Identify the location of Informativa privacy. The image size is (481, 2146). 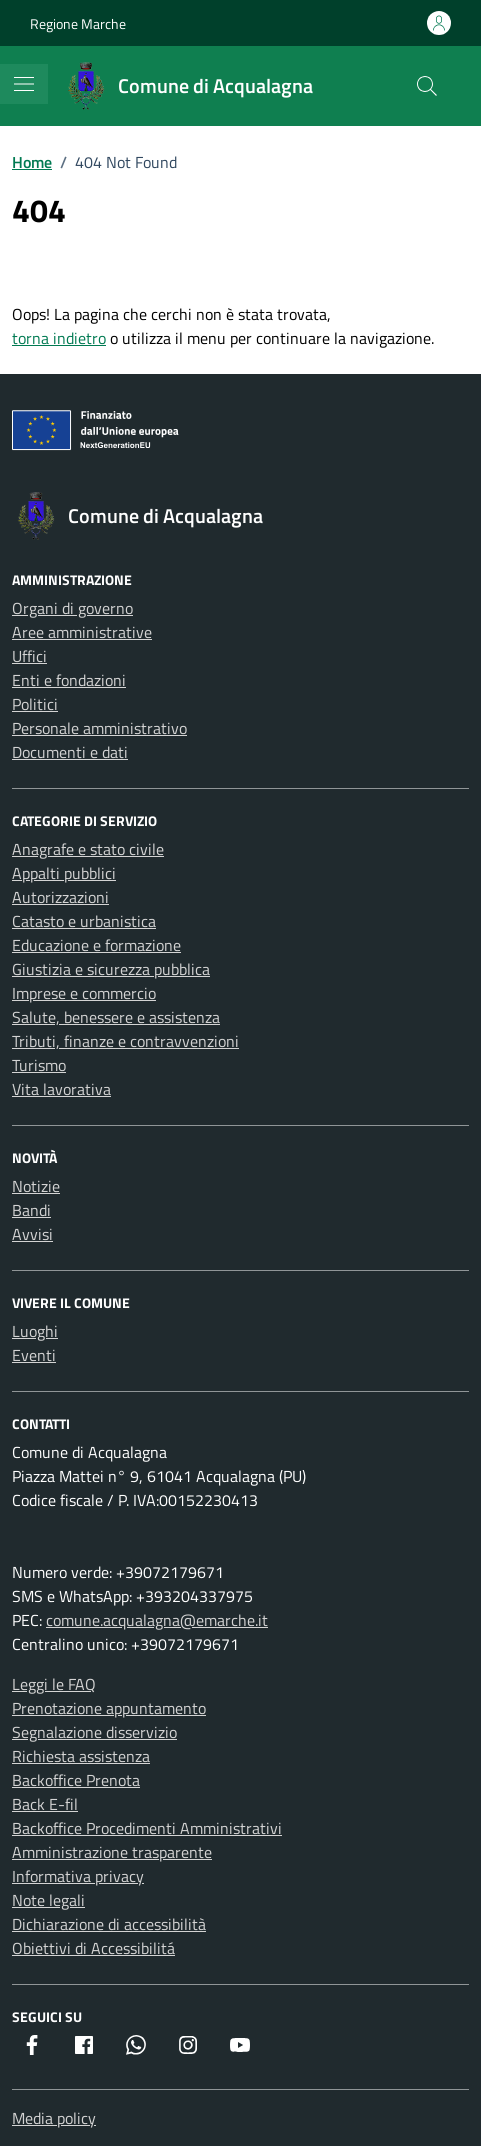
(78, 1876).